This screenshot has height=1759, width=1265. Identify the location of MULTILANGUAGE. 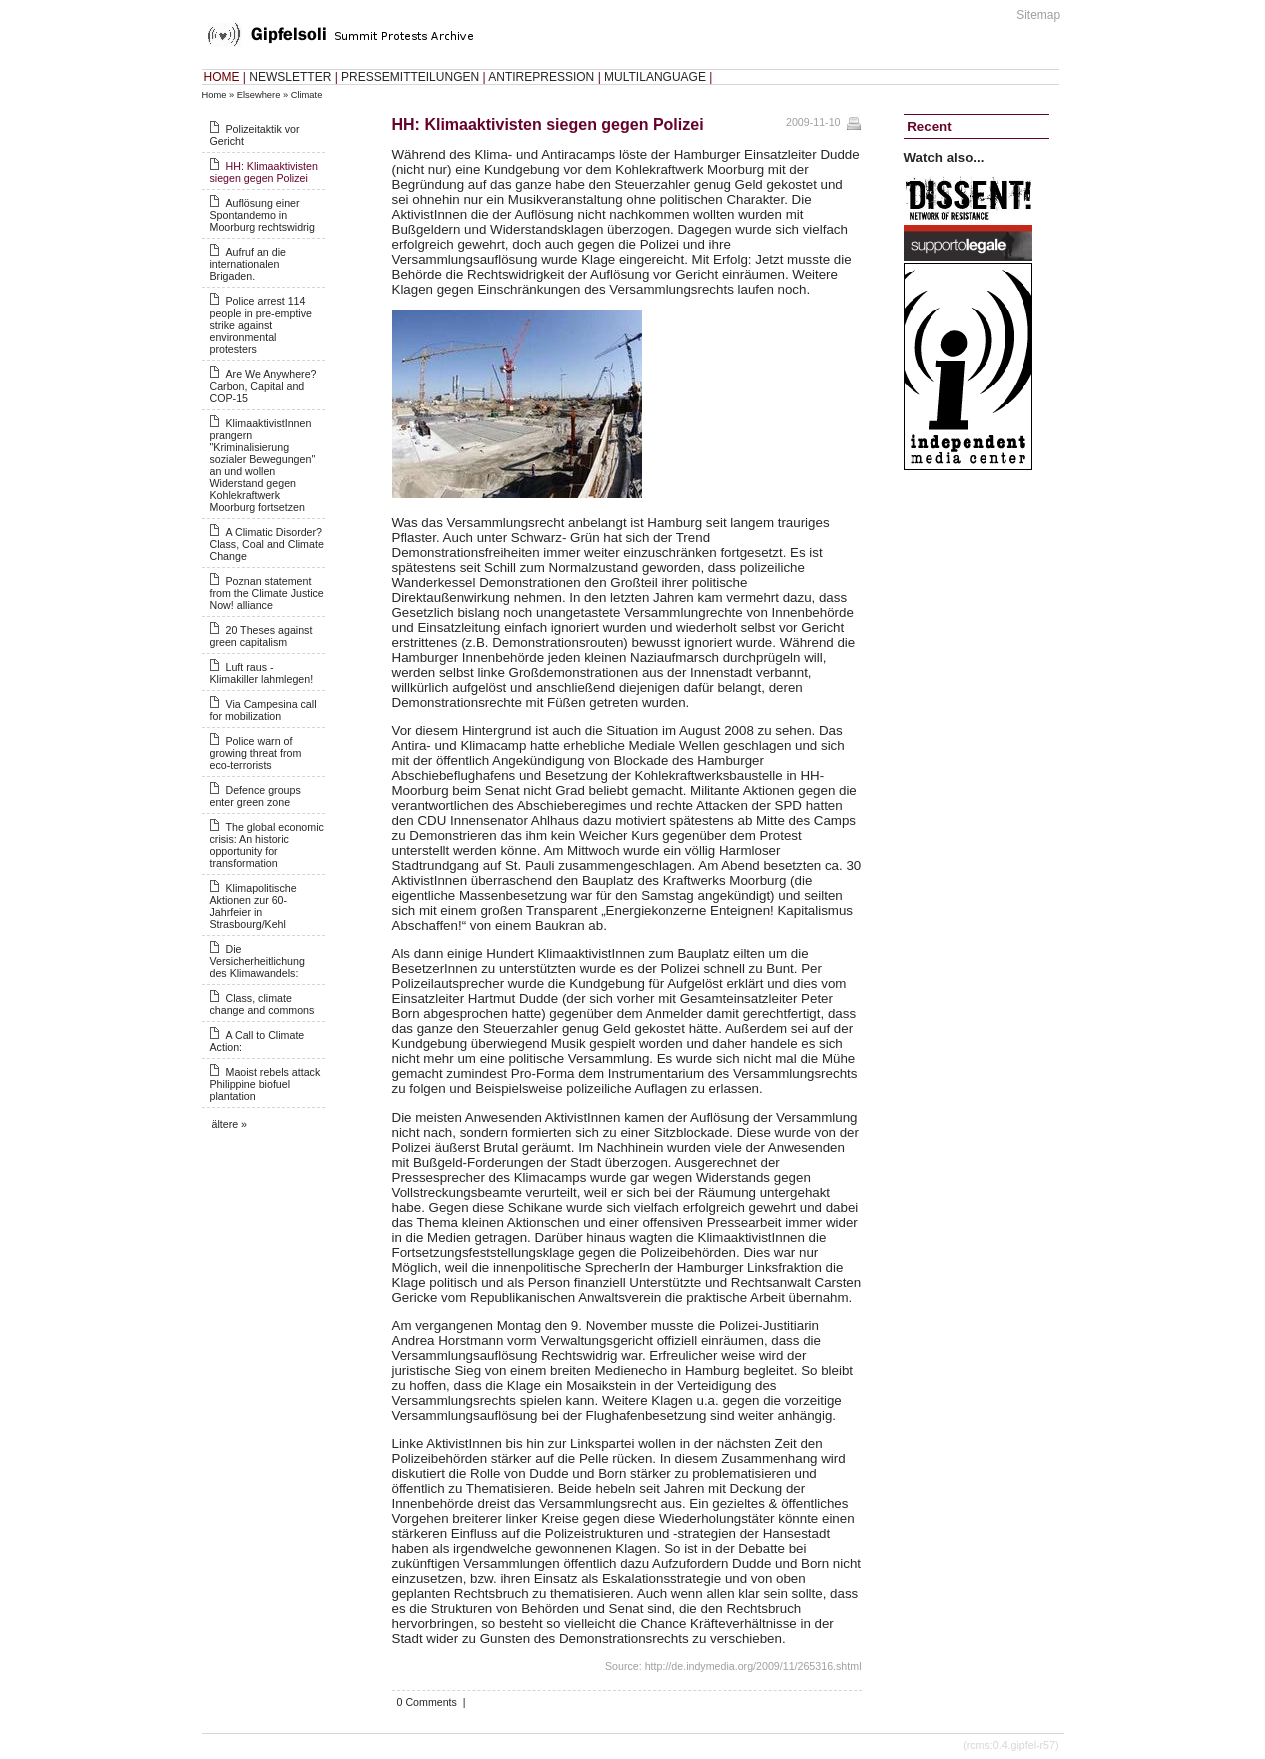
(655, 77).